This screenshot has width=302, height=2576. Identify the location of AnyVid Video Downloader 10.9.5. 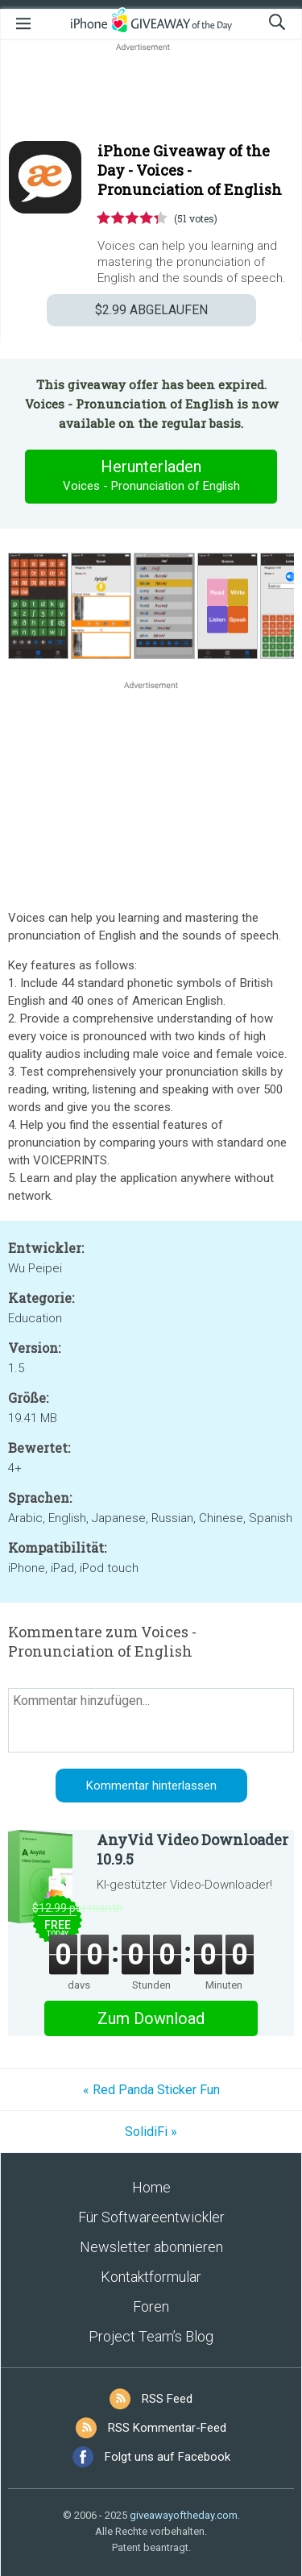
(192, 1849).